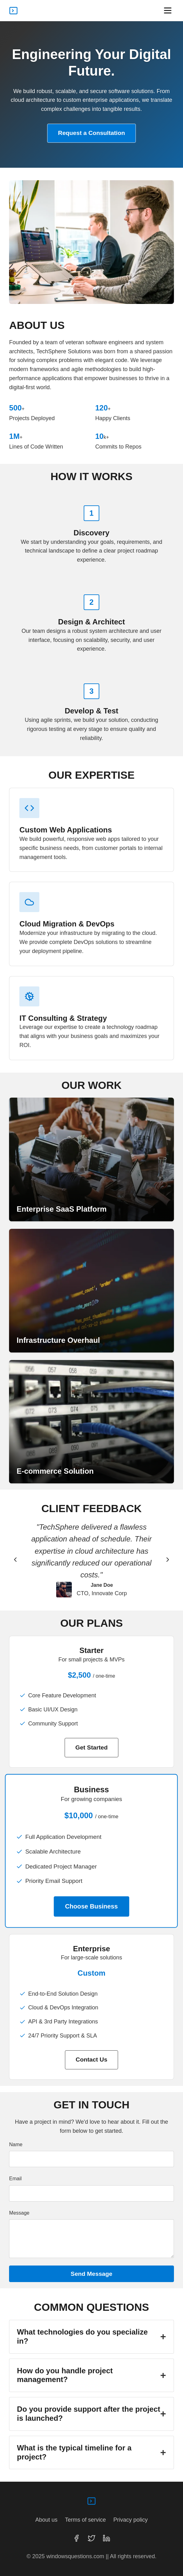 This screenshot has width=183, height=2576. Describe the element at coordinates (106, 2538) in the screenshot. I see `[LinkedIn]` at that location.